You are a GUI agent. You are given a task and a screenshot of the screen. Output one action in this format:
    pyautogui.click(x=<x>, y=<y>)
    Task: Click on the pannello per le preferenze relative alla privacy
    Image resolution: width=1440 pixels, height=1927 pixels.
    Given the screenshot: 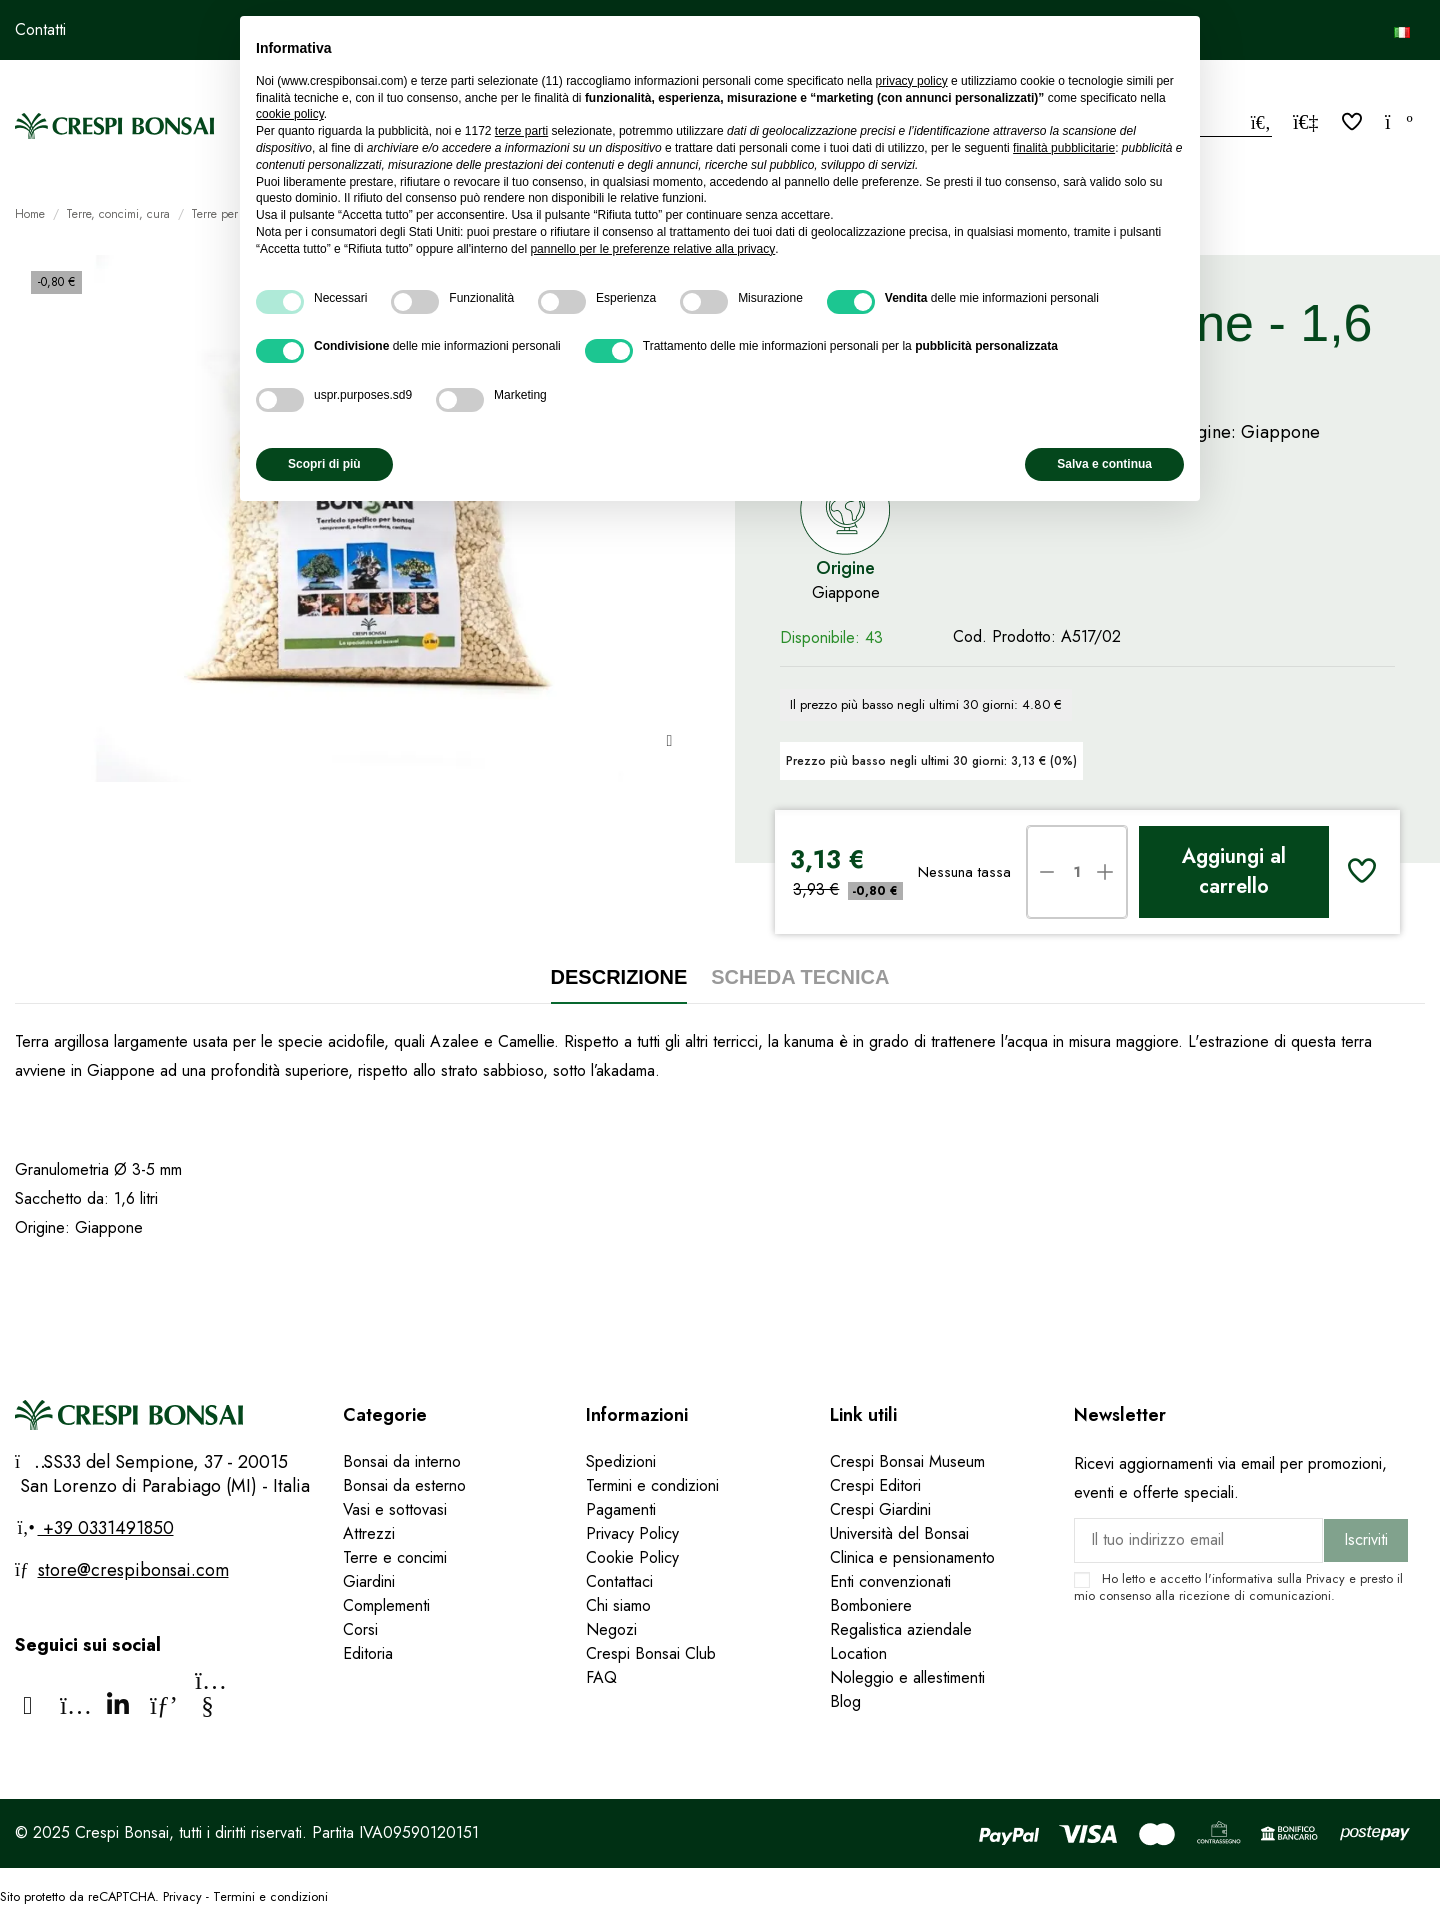 What is the action you would take?
    pyautogui.click(x=652, y=249)
    